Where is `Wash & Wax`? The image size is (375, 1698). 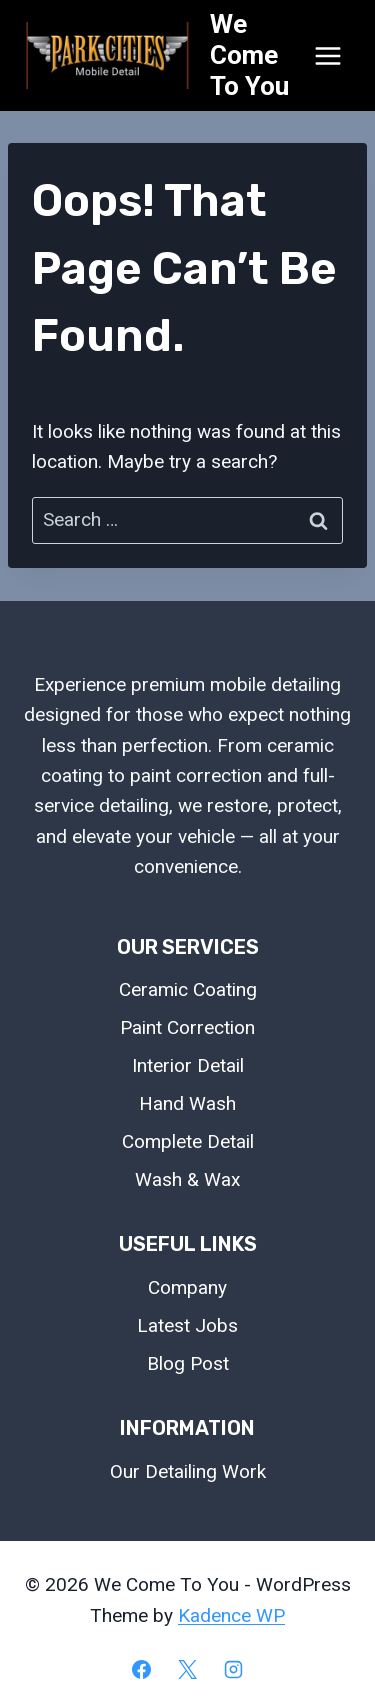 Wash & Wax is located at coordinates (187, 1179).